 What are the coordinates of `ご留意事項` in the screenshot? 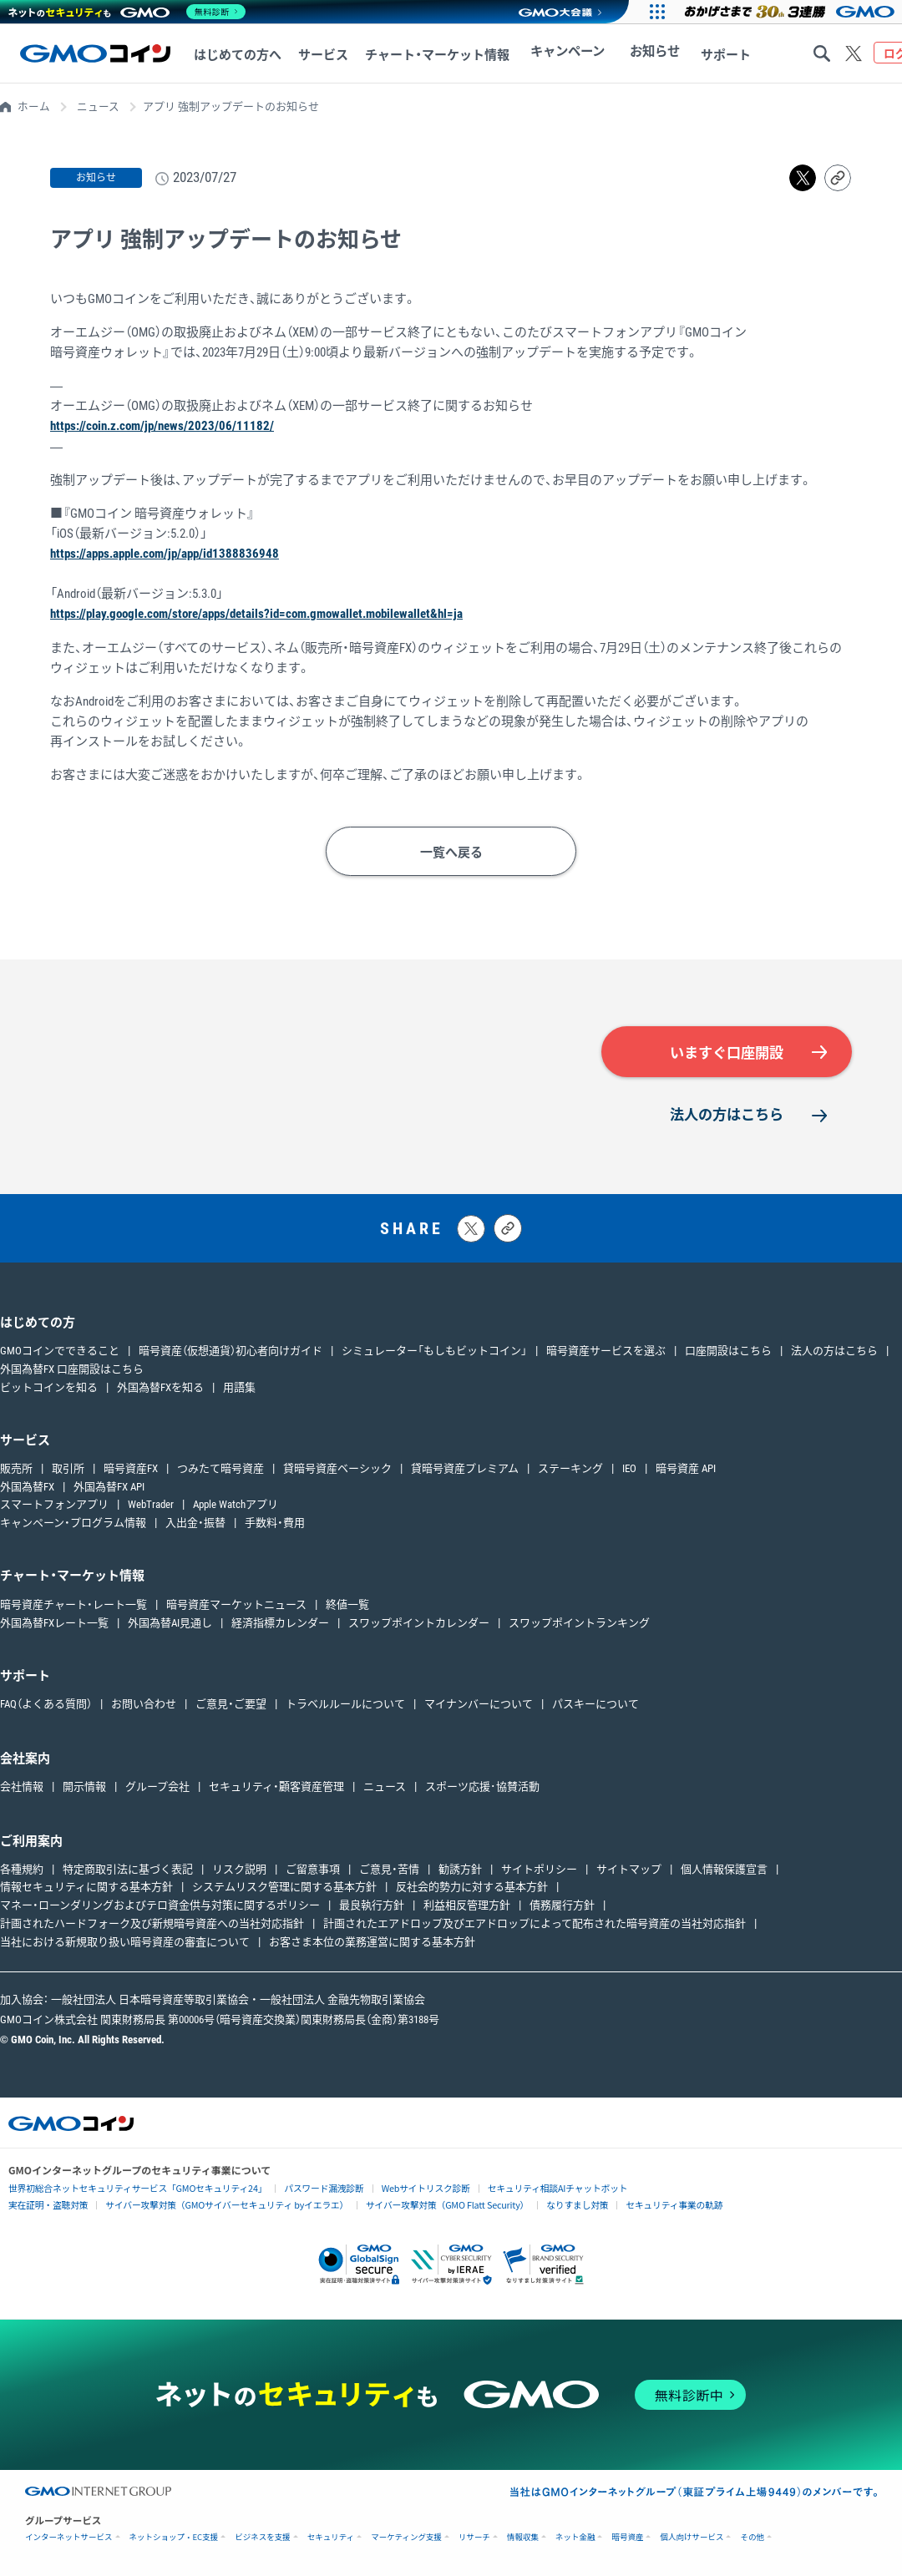 It's located at (313, 1868).